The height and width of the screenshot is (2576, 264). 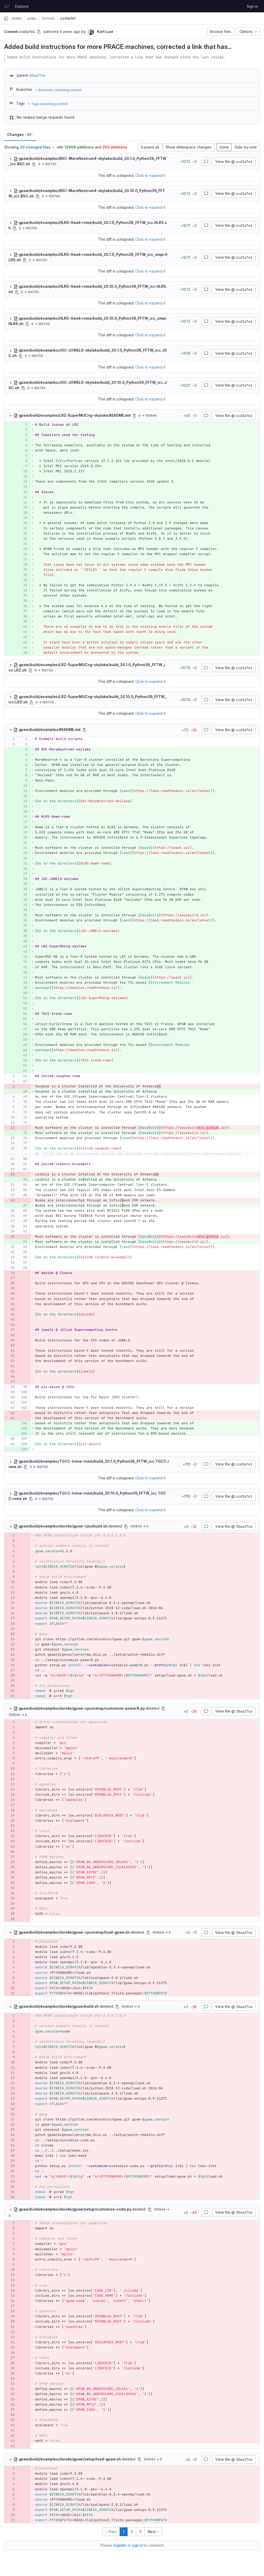 What do you see at coordinates (68, 1526) in the screenshot?
I see `deleted` at bounding box center [68, 1526].